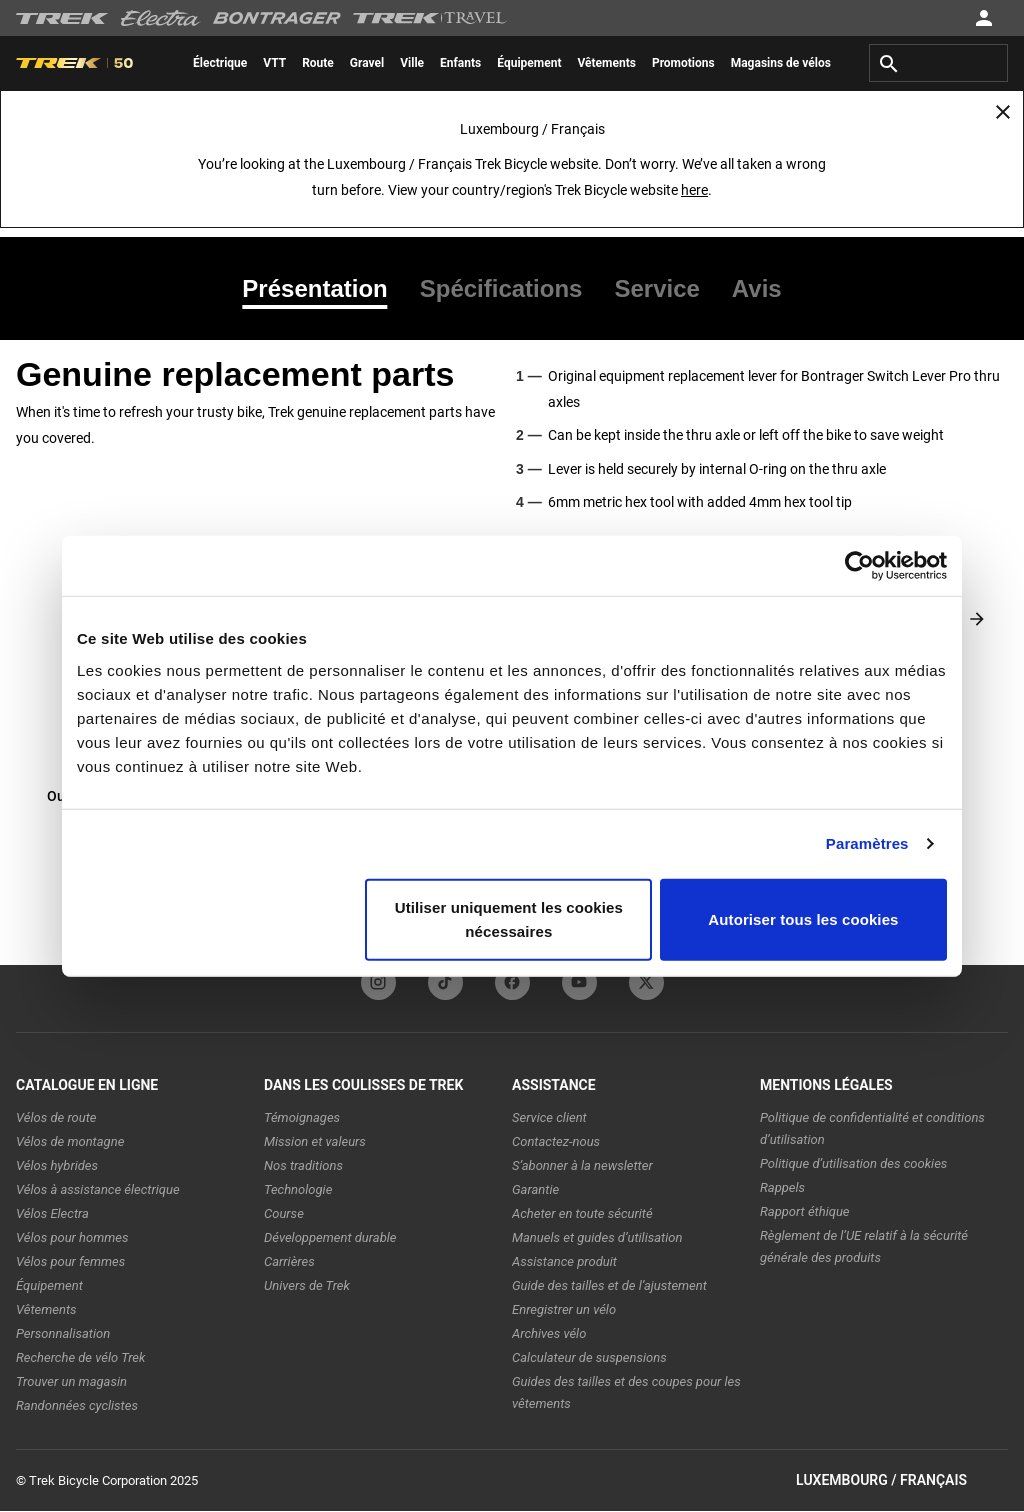  I want to click on Vélos hybrides, so click(57, 1165).